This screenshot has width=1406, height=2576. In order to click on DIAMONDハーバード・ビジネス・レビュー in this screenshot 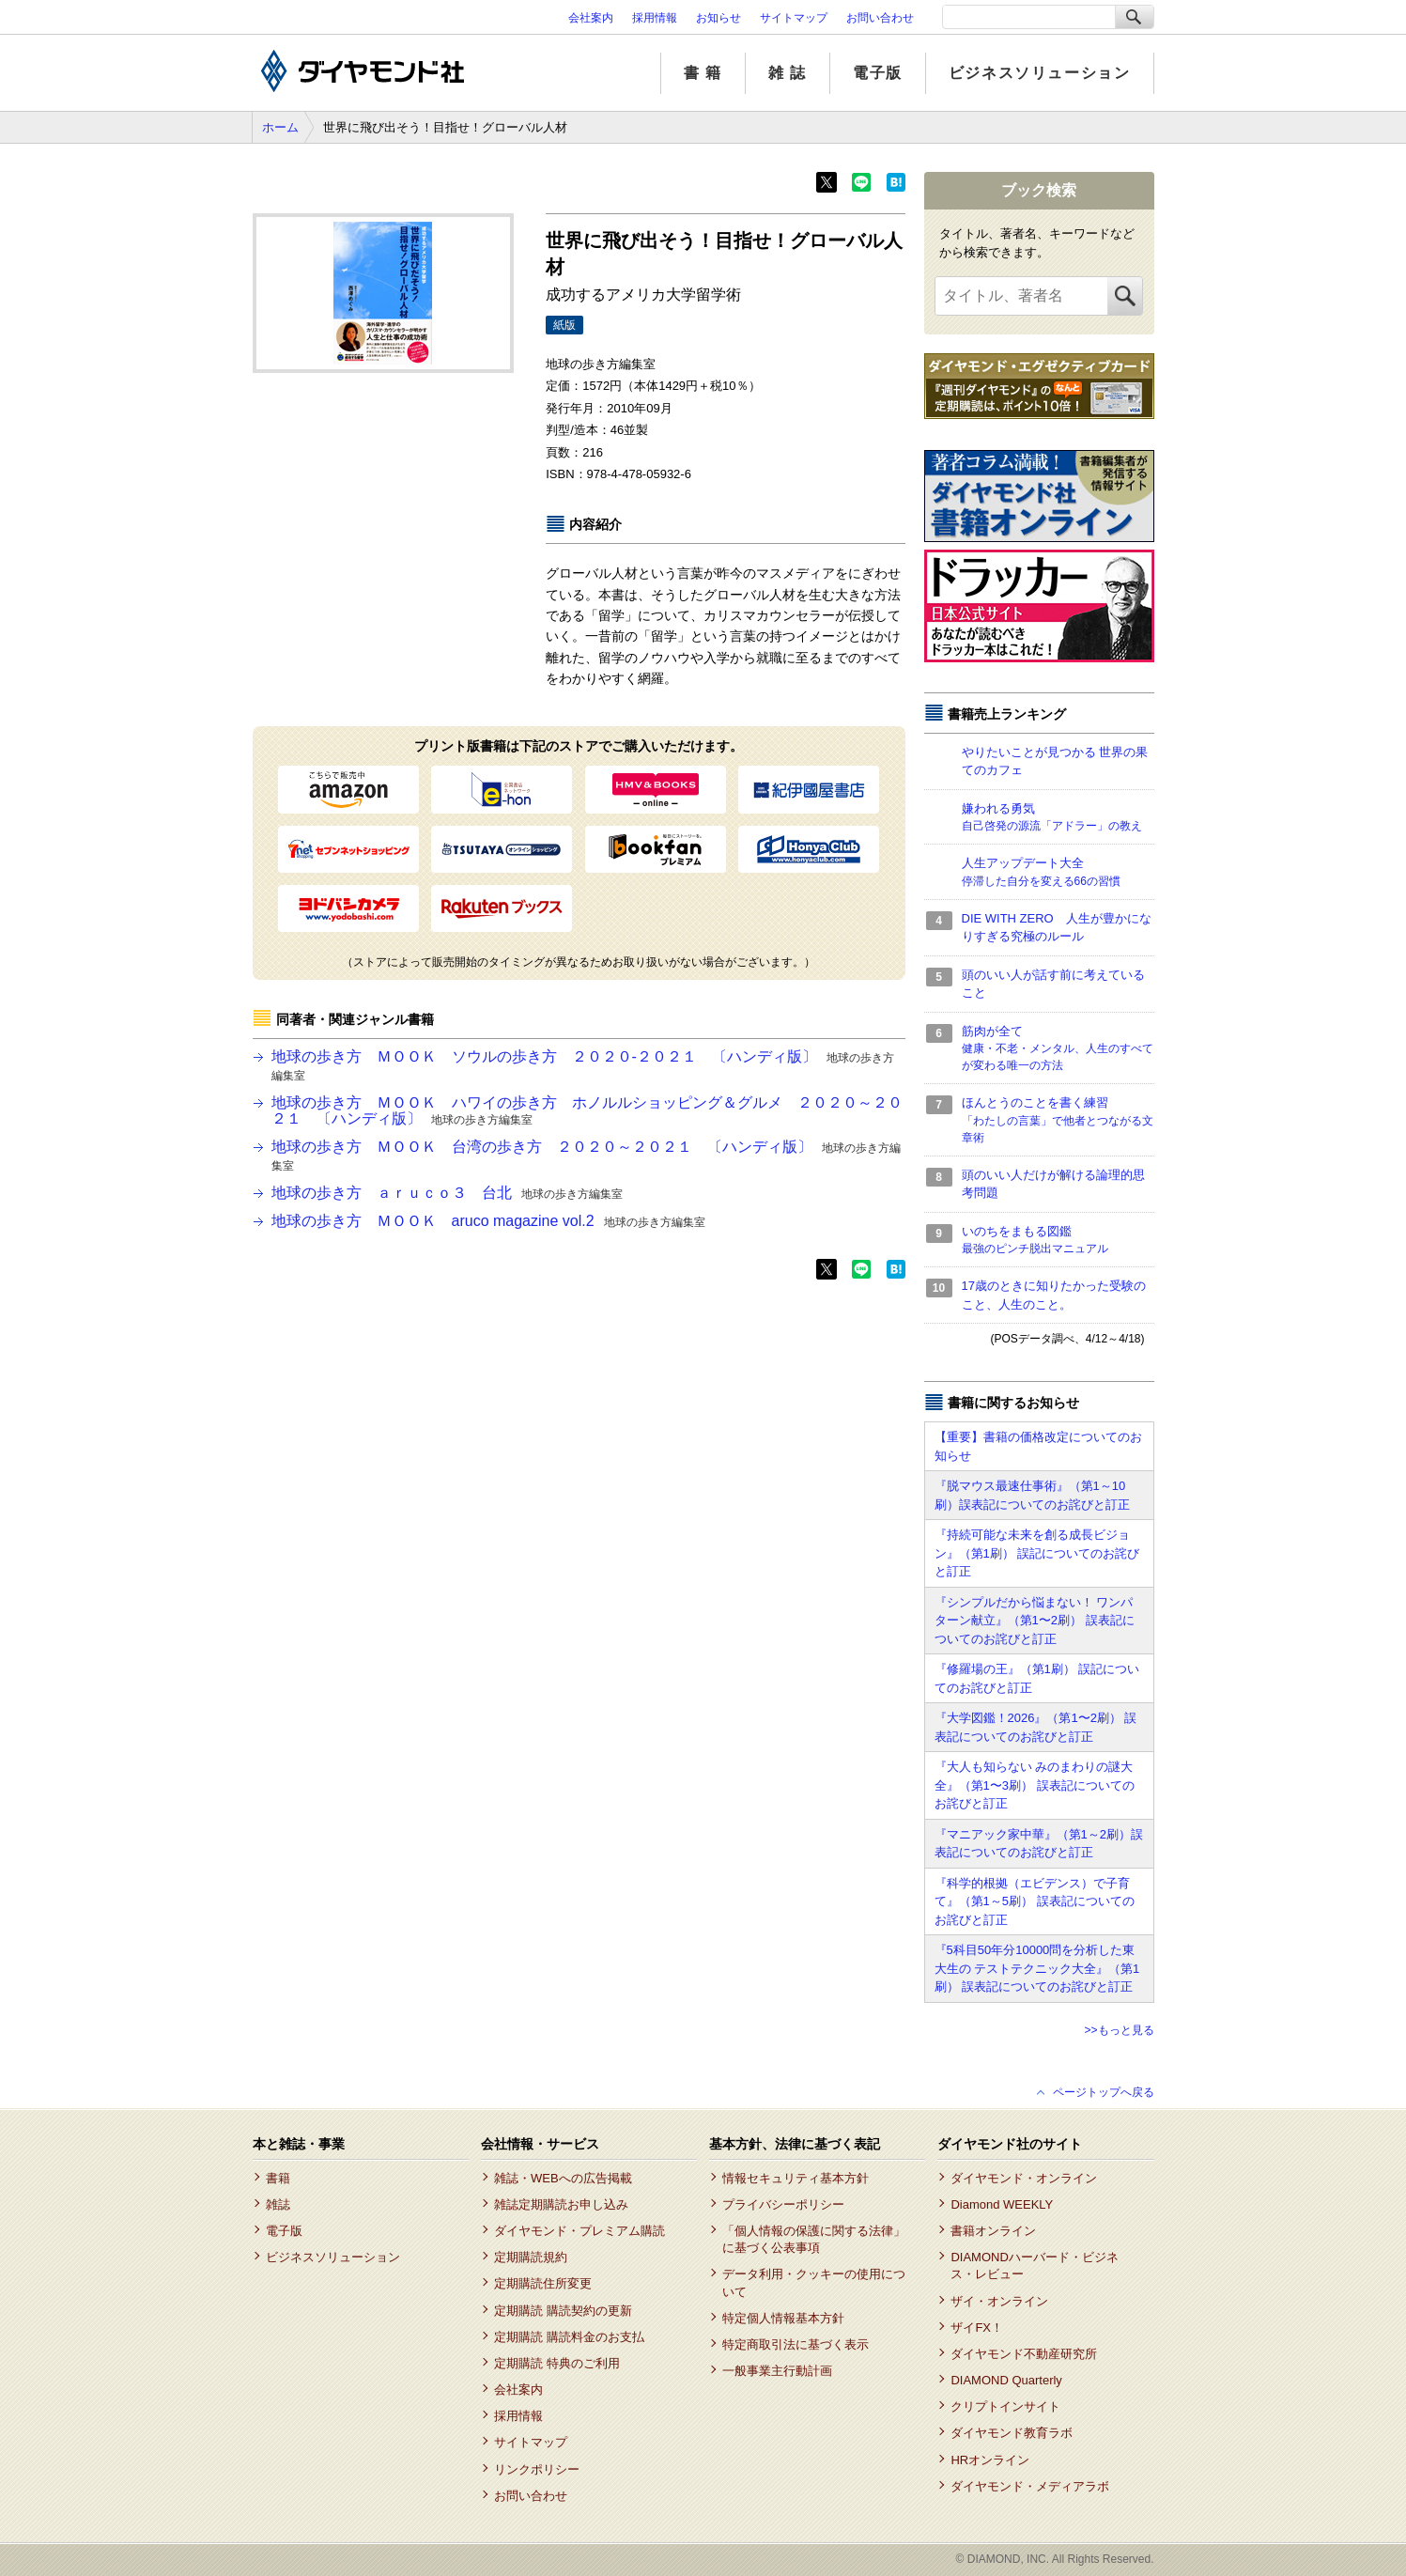, I will do `click(1034, 2265)`.